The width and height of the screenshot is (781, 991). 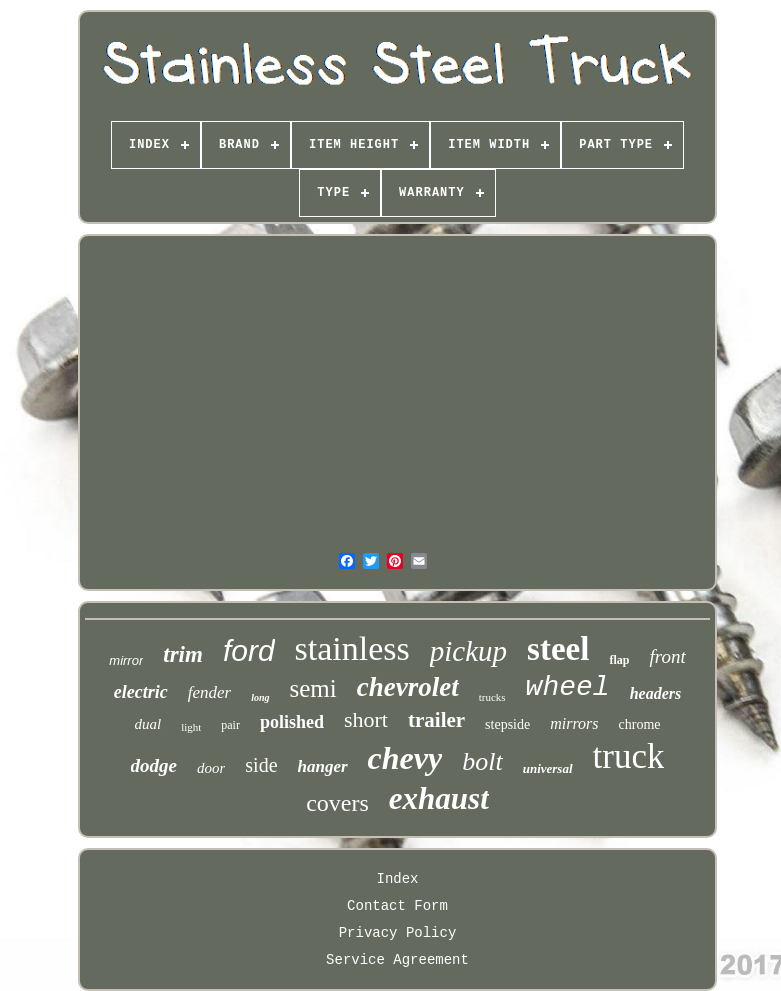 I want to click on stepside, so click(x=507, y=724).